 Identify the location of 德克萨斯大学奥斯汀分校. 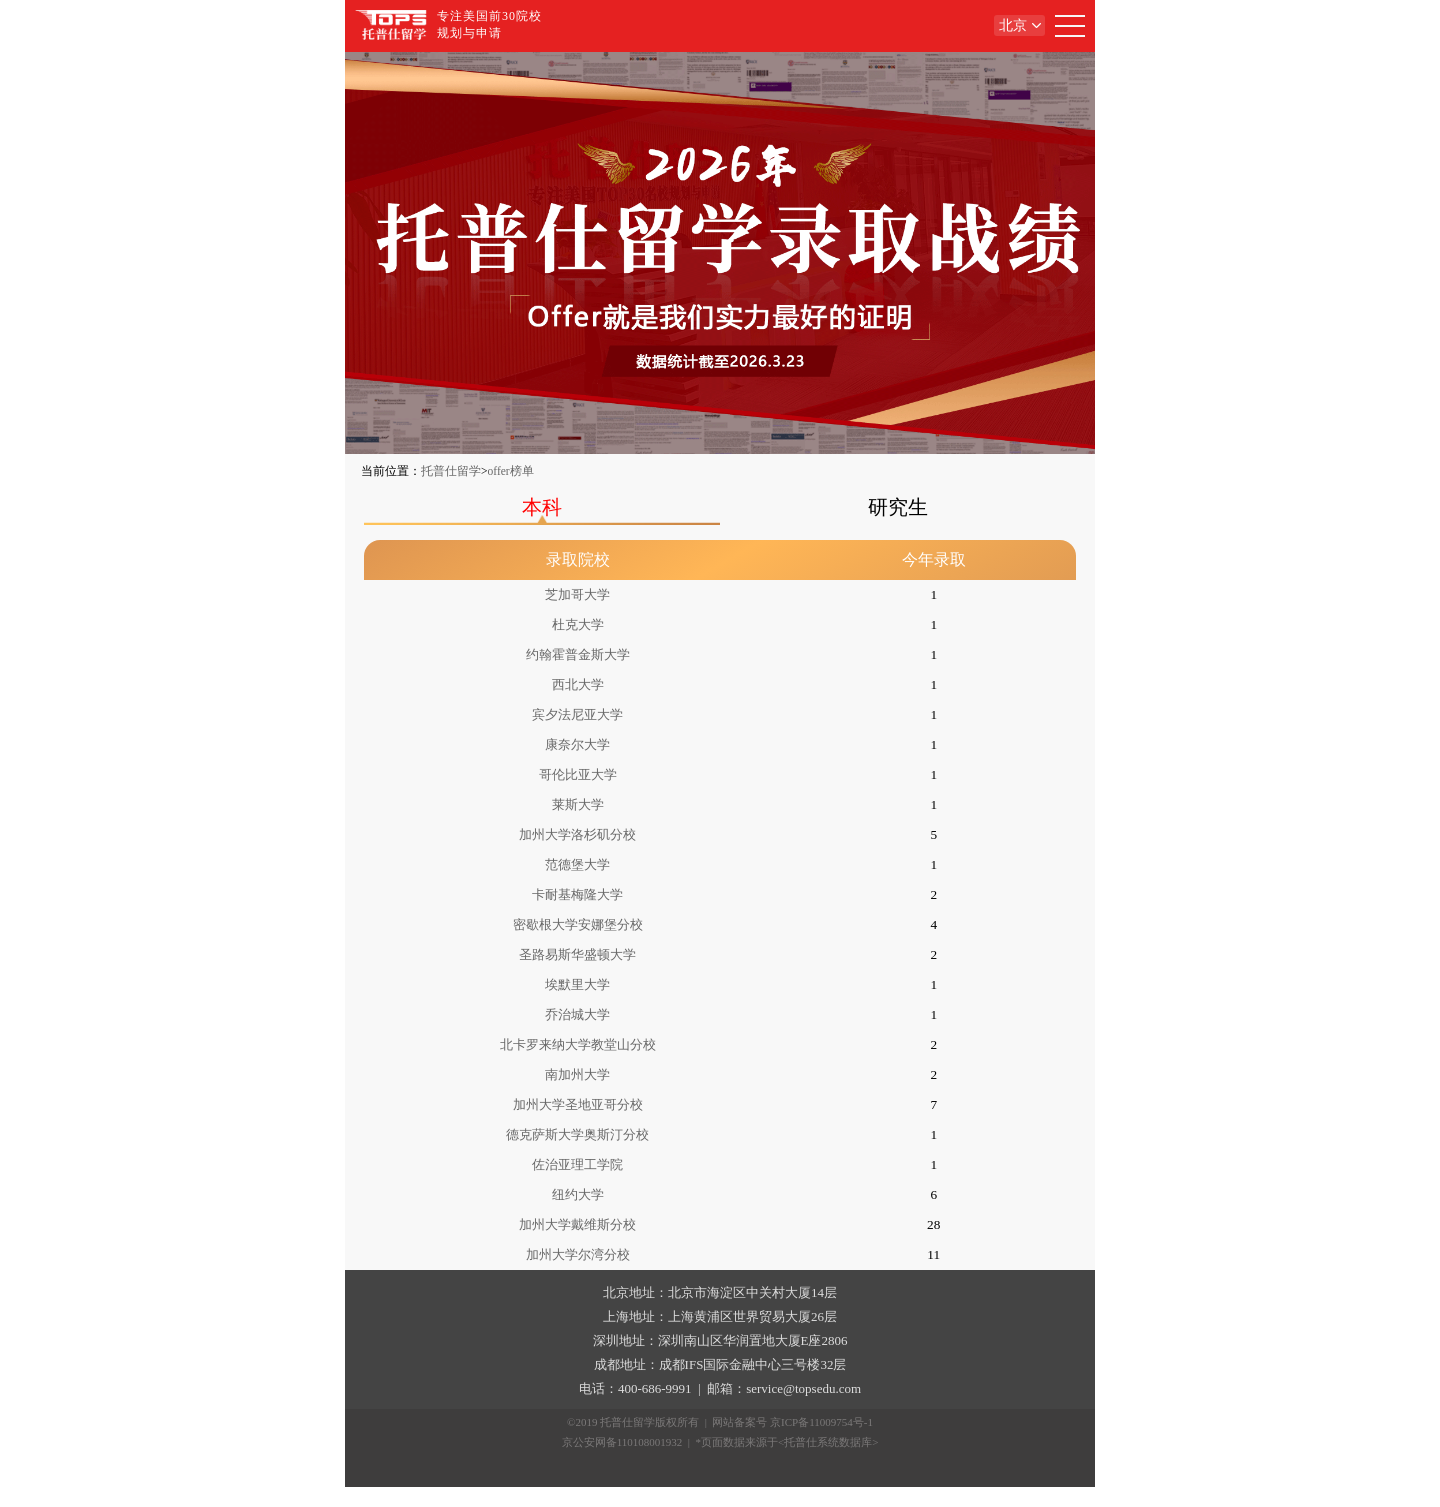
(577, 1134).